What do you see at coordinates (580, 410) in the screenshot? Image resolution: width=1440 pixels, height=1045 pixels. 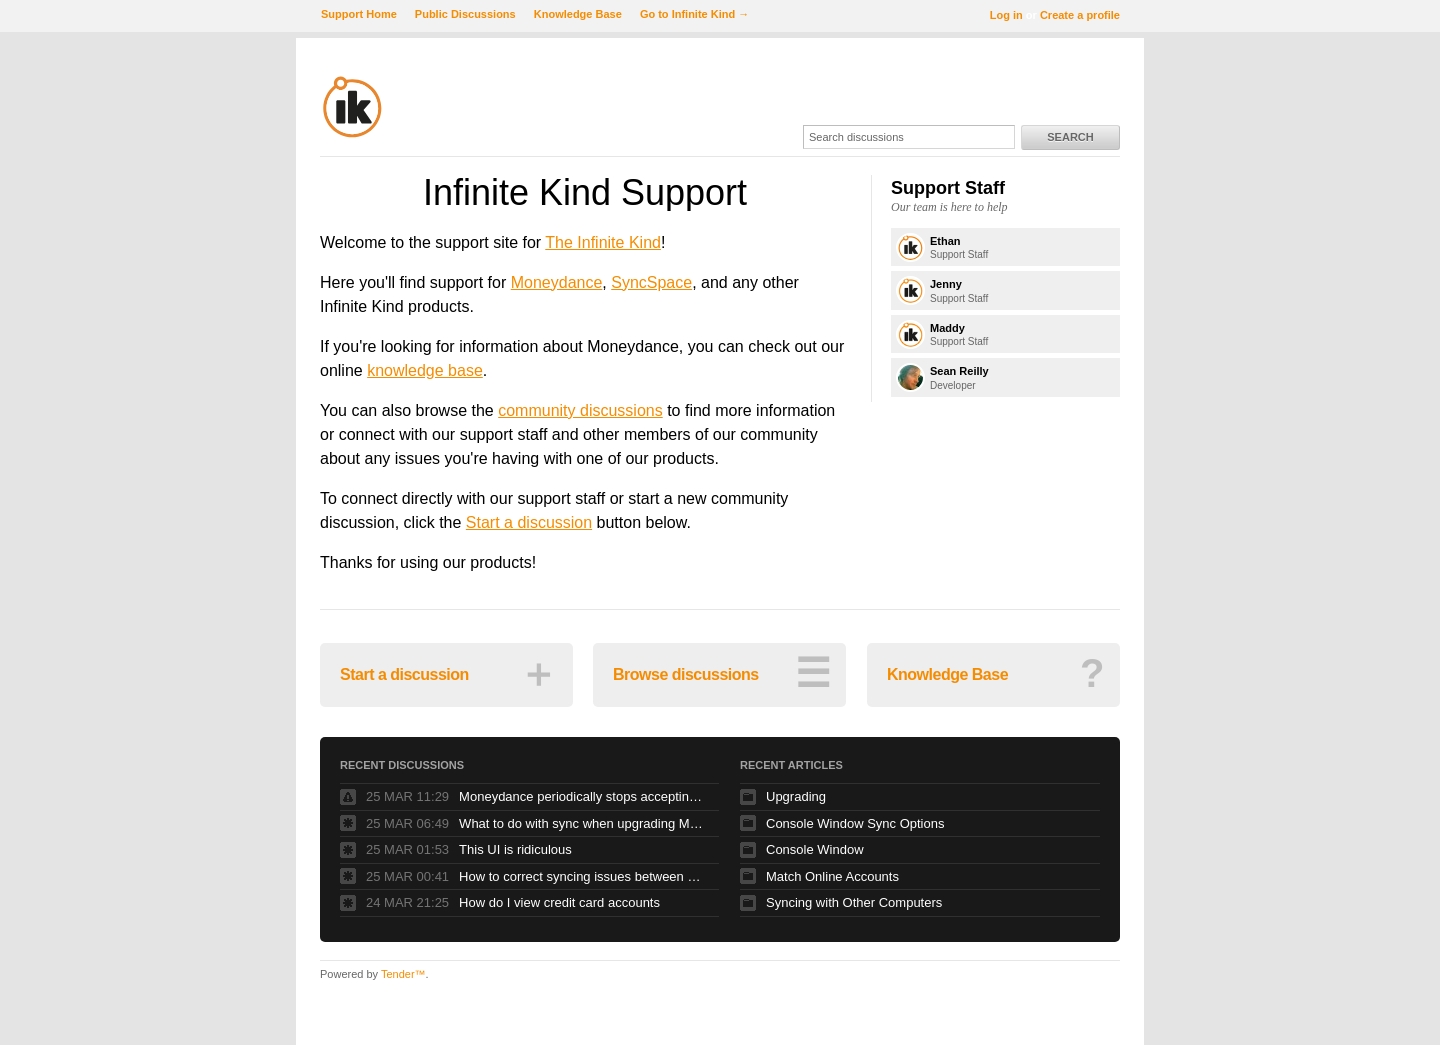 I see `community discussions` at bounding box center [580, 410].